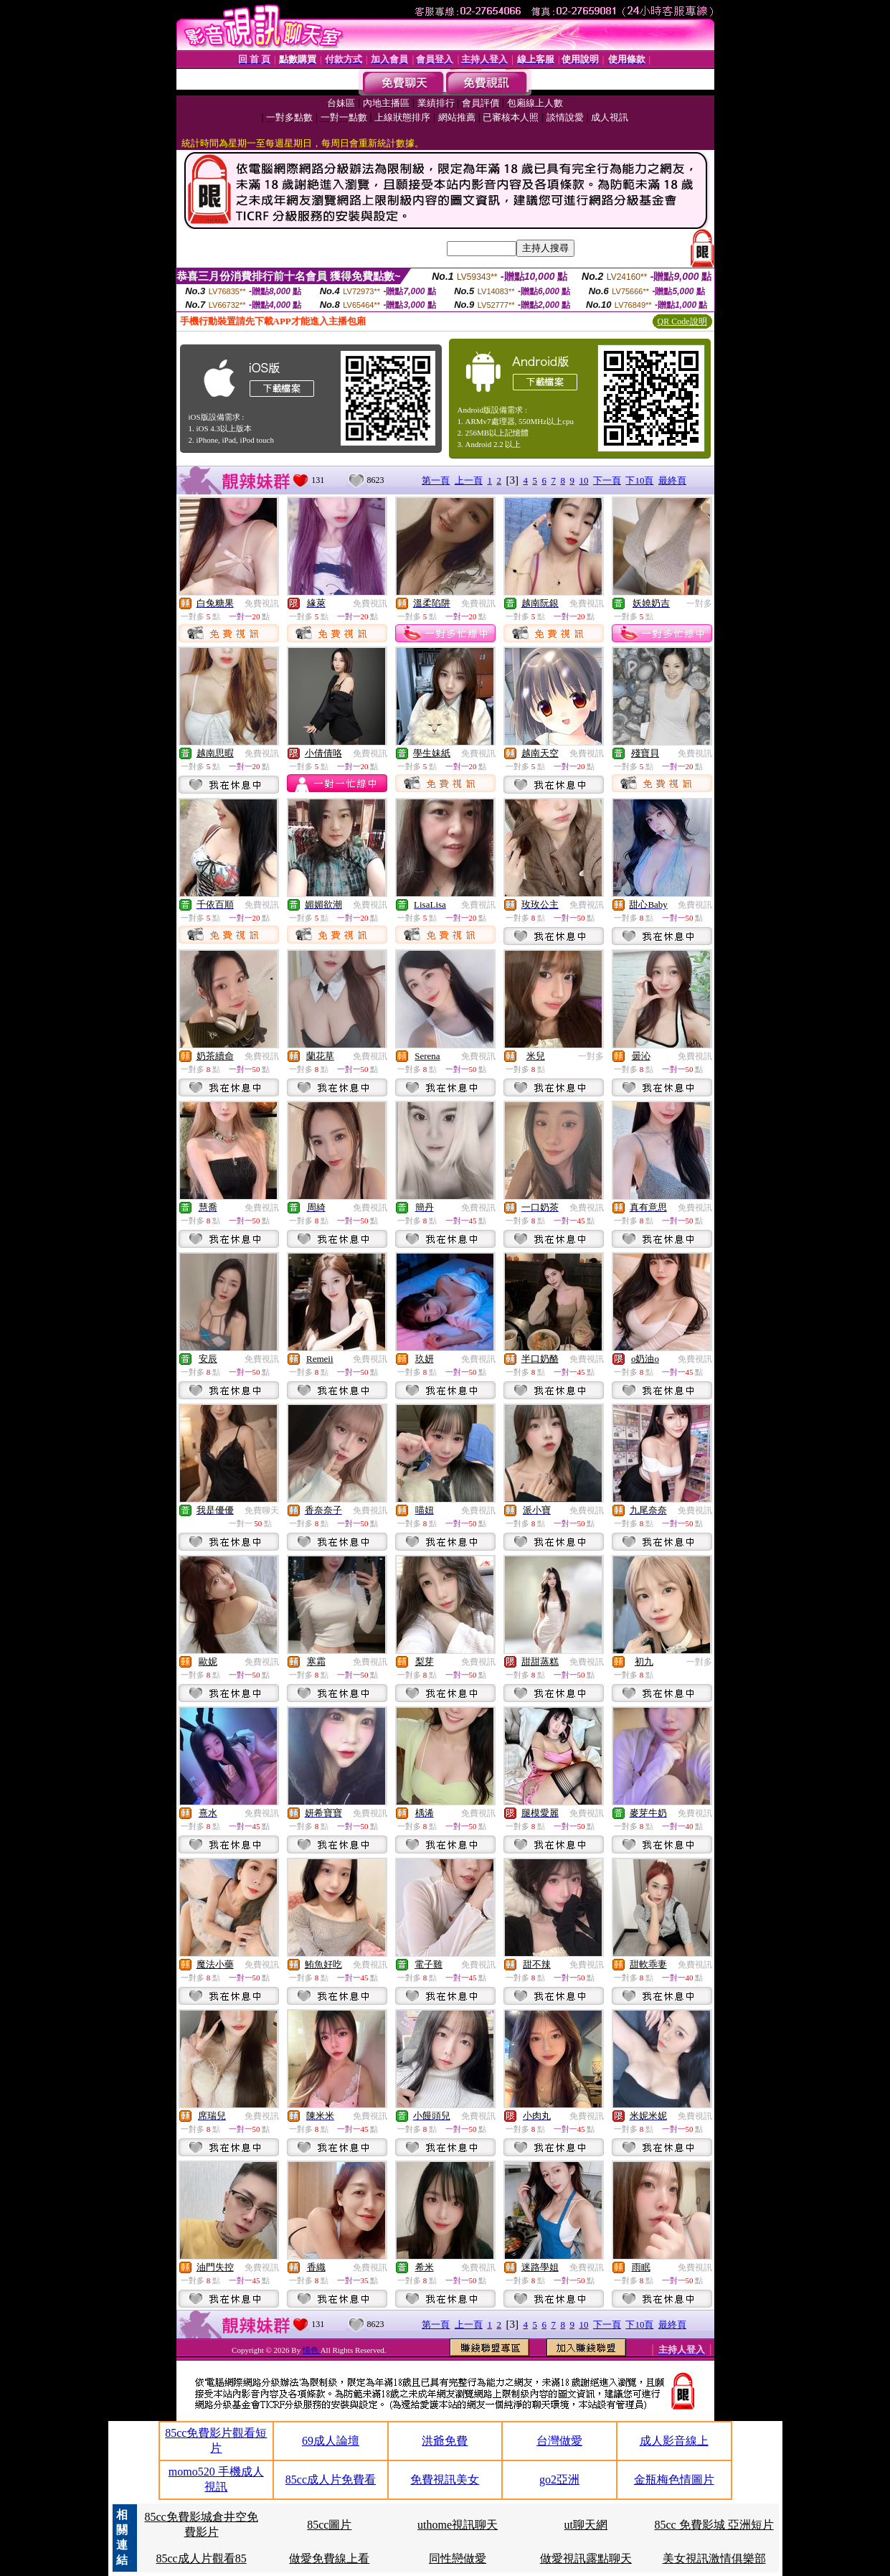 The width and height of the screenshot is (890, 2576). I want to click on 同性戀做愛, so click(457, 2558).